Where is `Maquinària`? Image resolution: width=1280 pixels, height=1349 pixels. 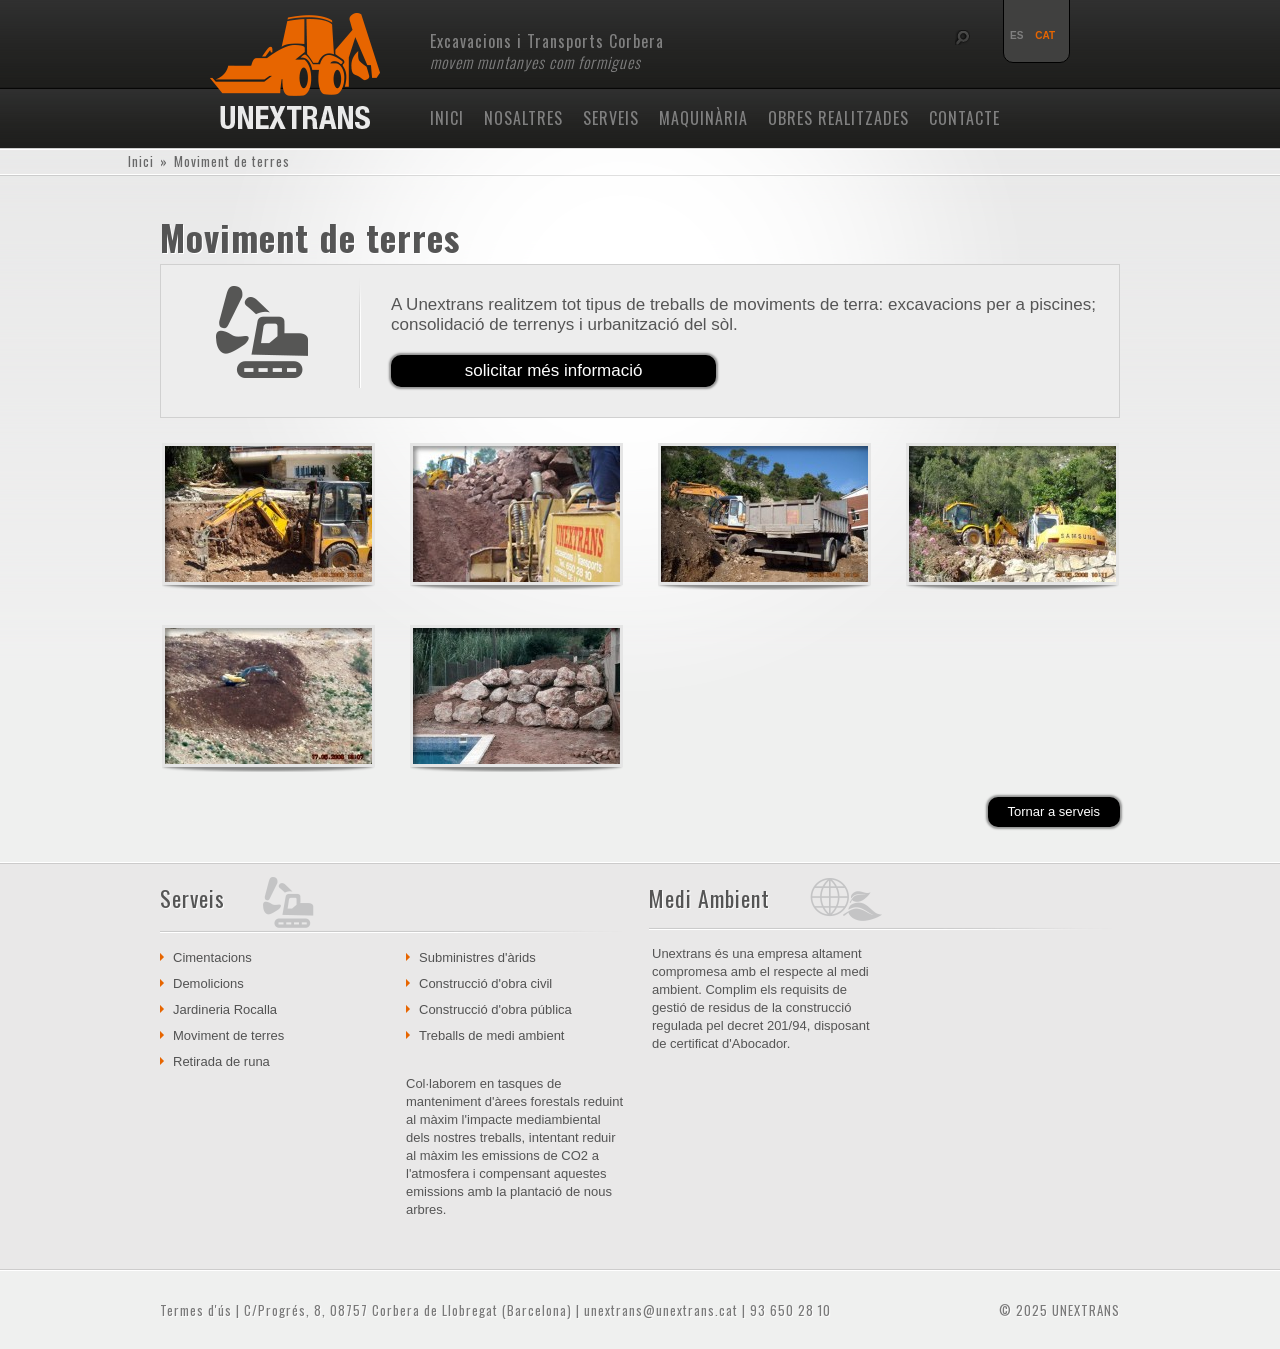 Maquinària is located at coordinates (703, 118).